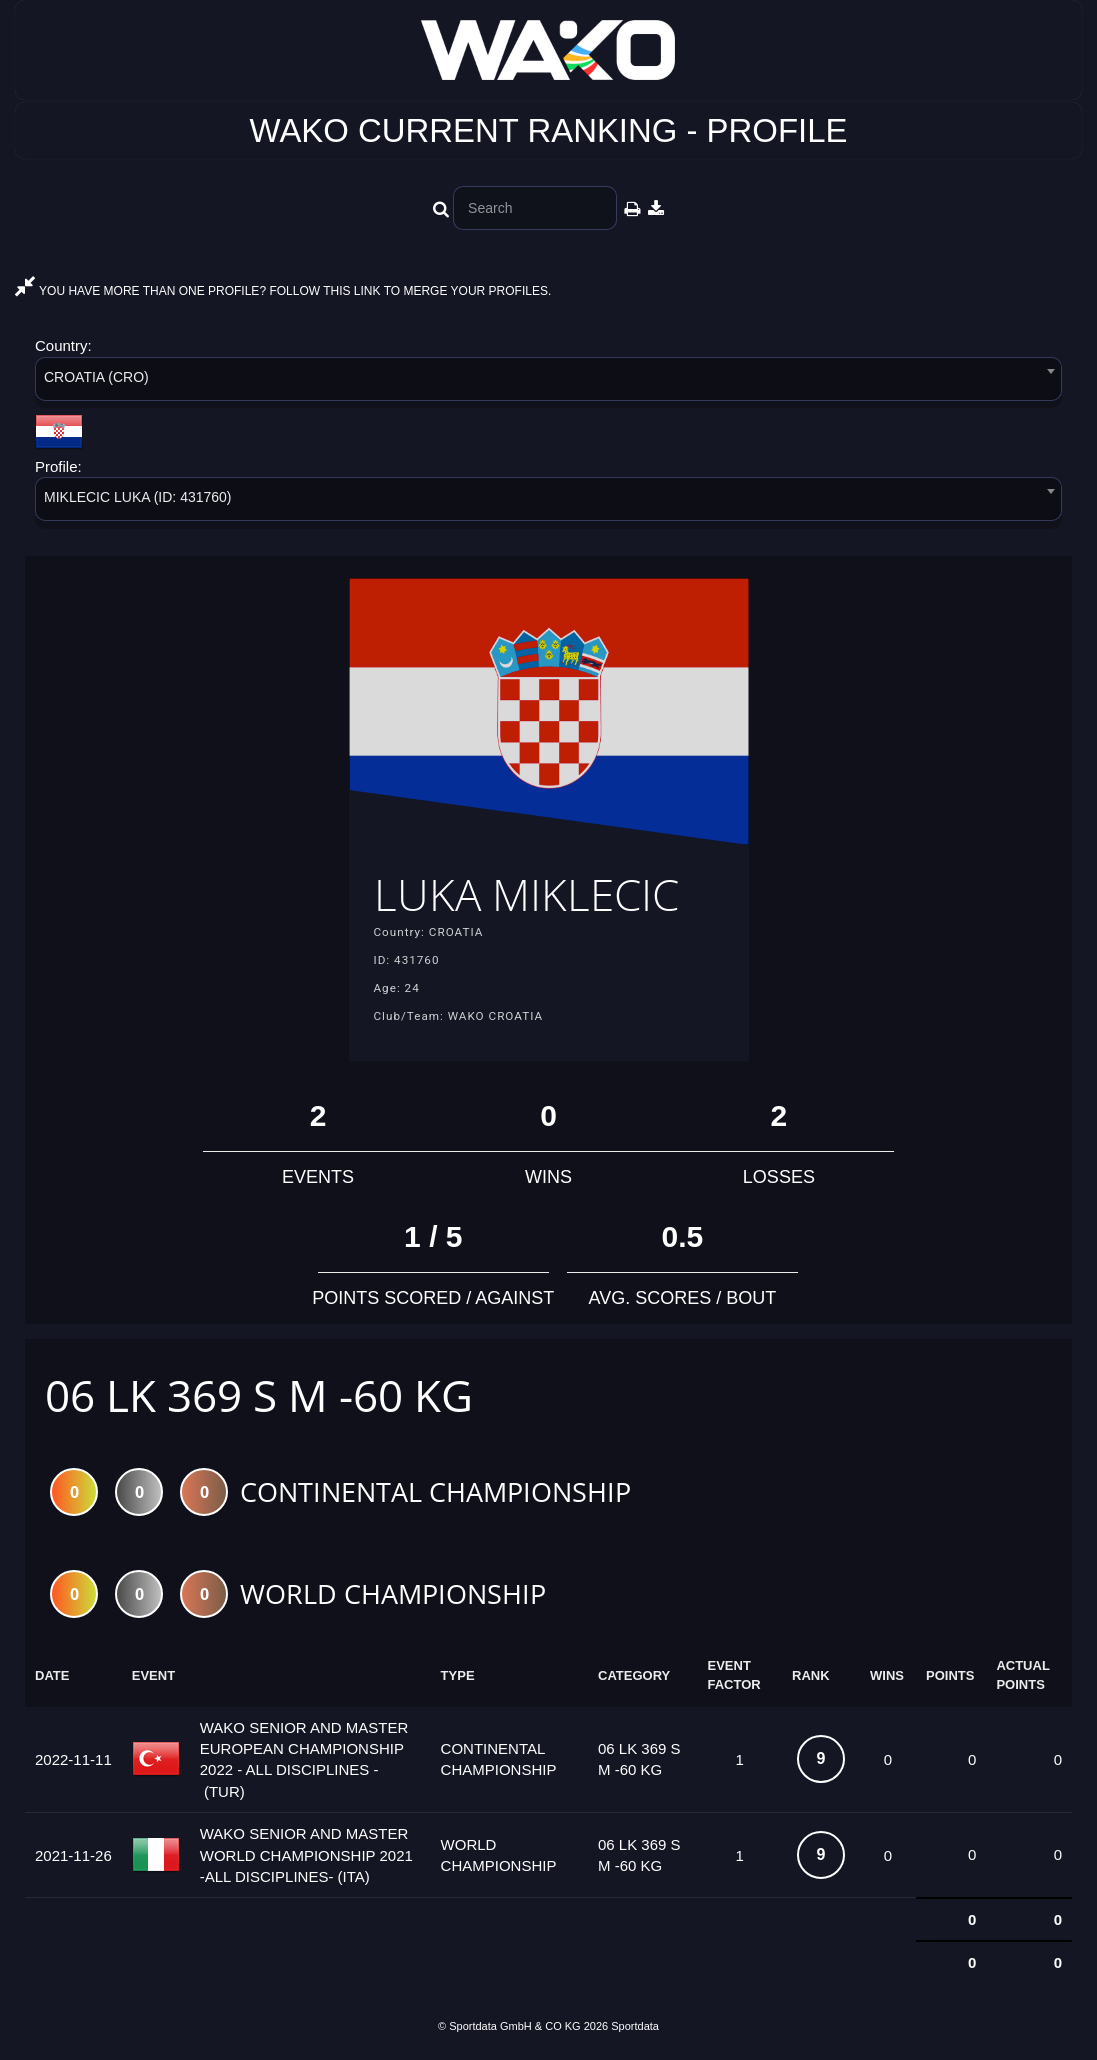 The width and height of the screenshot is (1097, 2060). Describe the element at coordinates (96, 377) in the screenshot. I see `CROATIA (CRO) [textbox]` at that location.